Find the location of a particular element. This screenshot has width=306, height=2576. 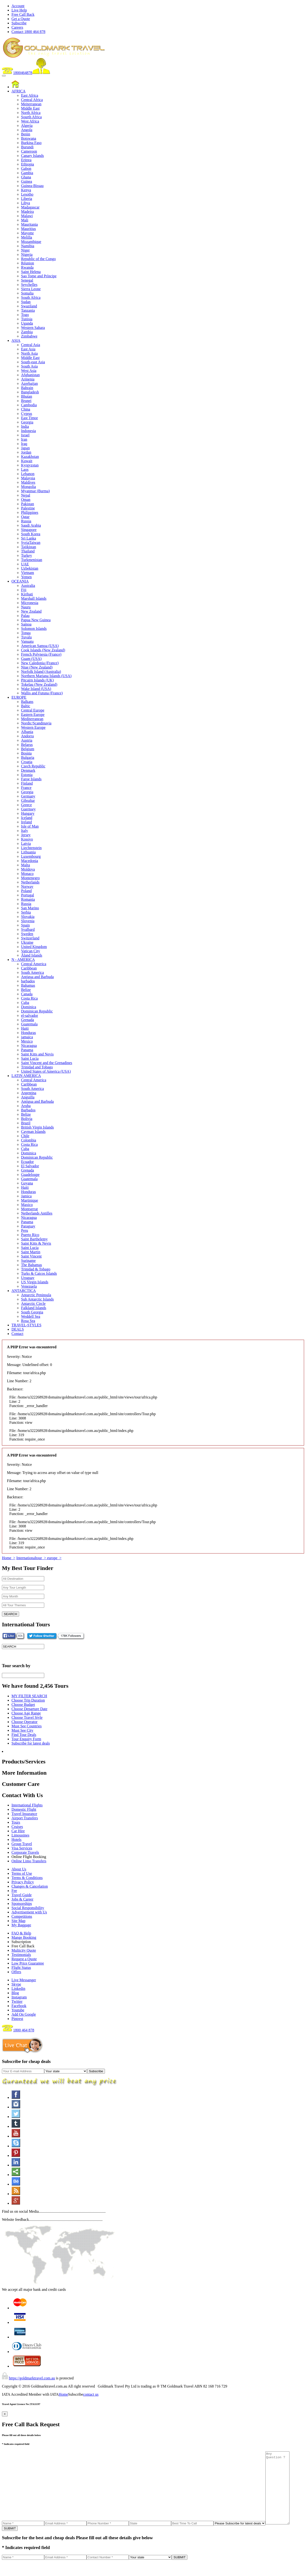

Subscribe for latest deals is located at coordinates (30, 1743).